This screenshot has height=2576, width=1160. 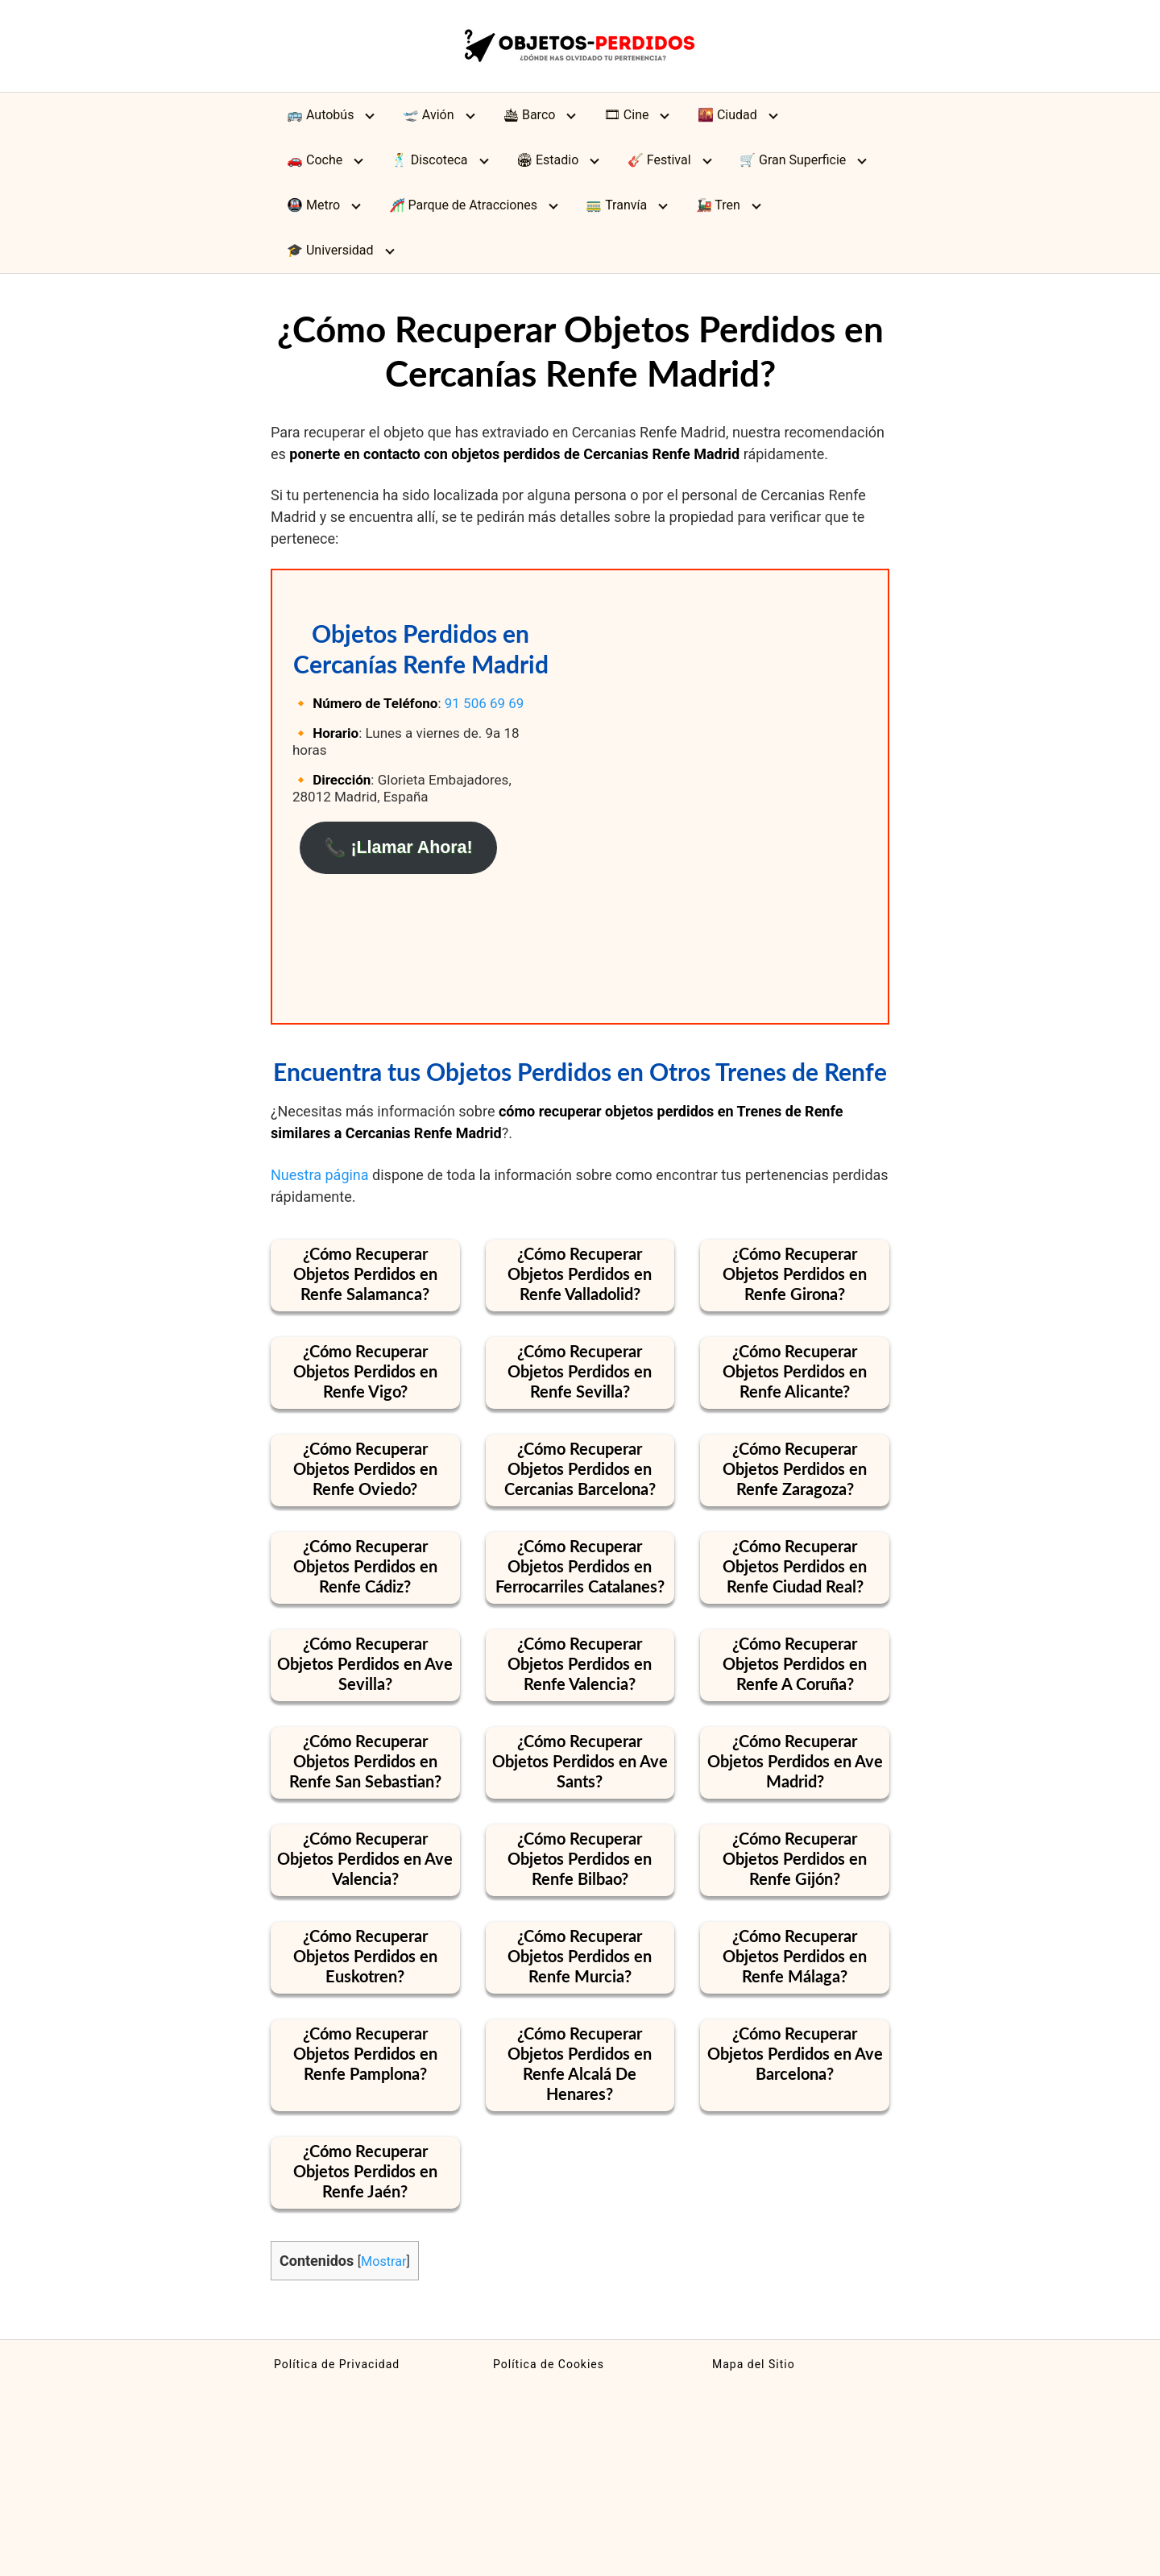 What do you see at coordinates (753, 2364) in the screenshot?
I see `Mapa del Sitio` at bounding box center [753, 2364].